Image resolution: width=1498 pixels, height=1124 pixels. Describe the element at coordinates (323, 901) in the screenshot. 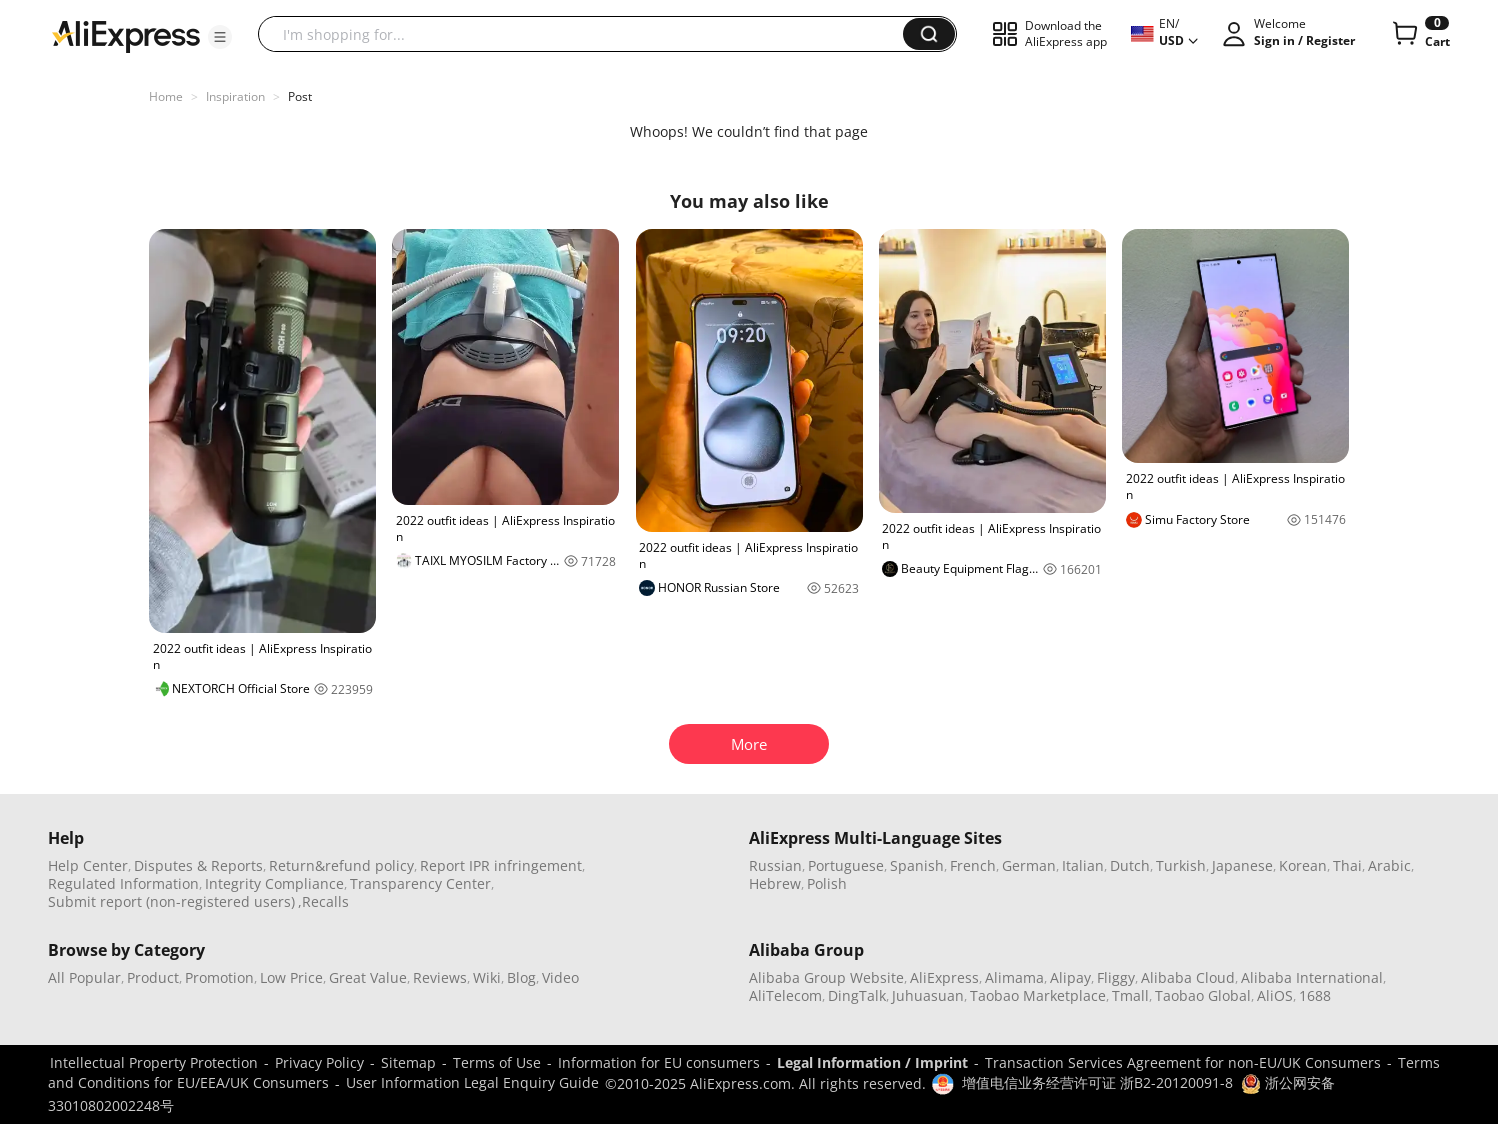

I see `,Recalls` at that location.